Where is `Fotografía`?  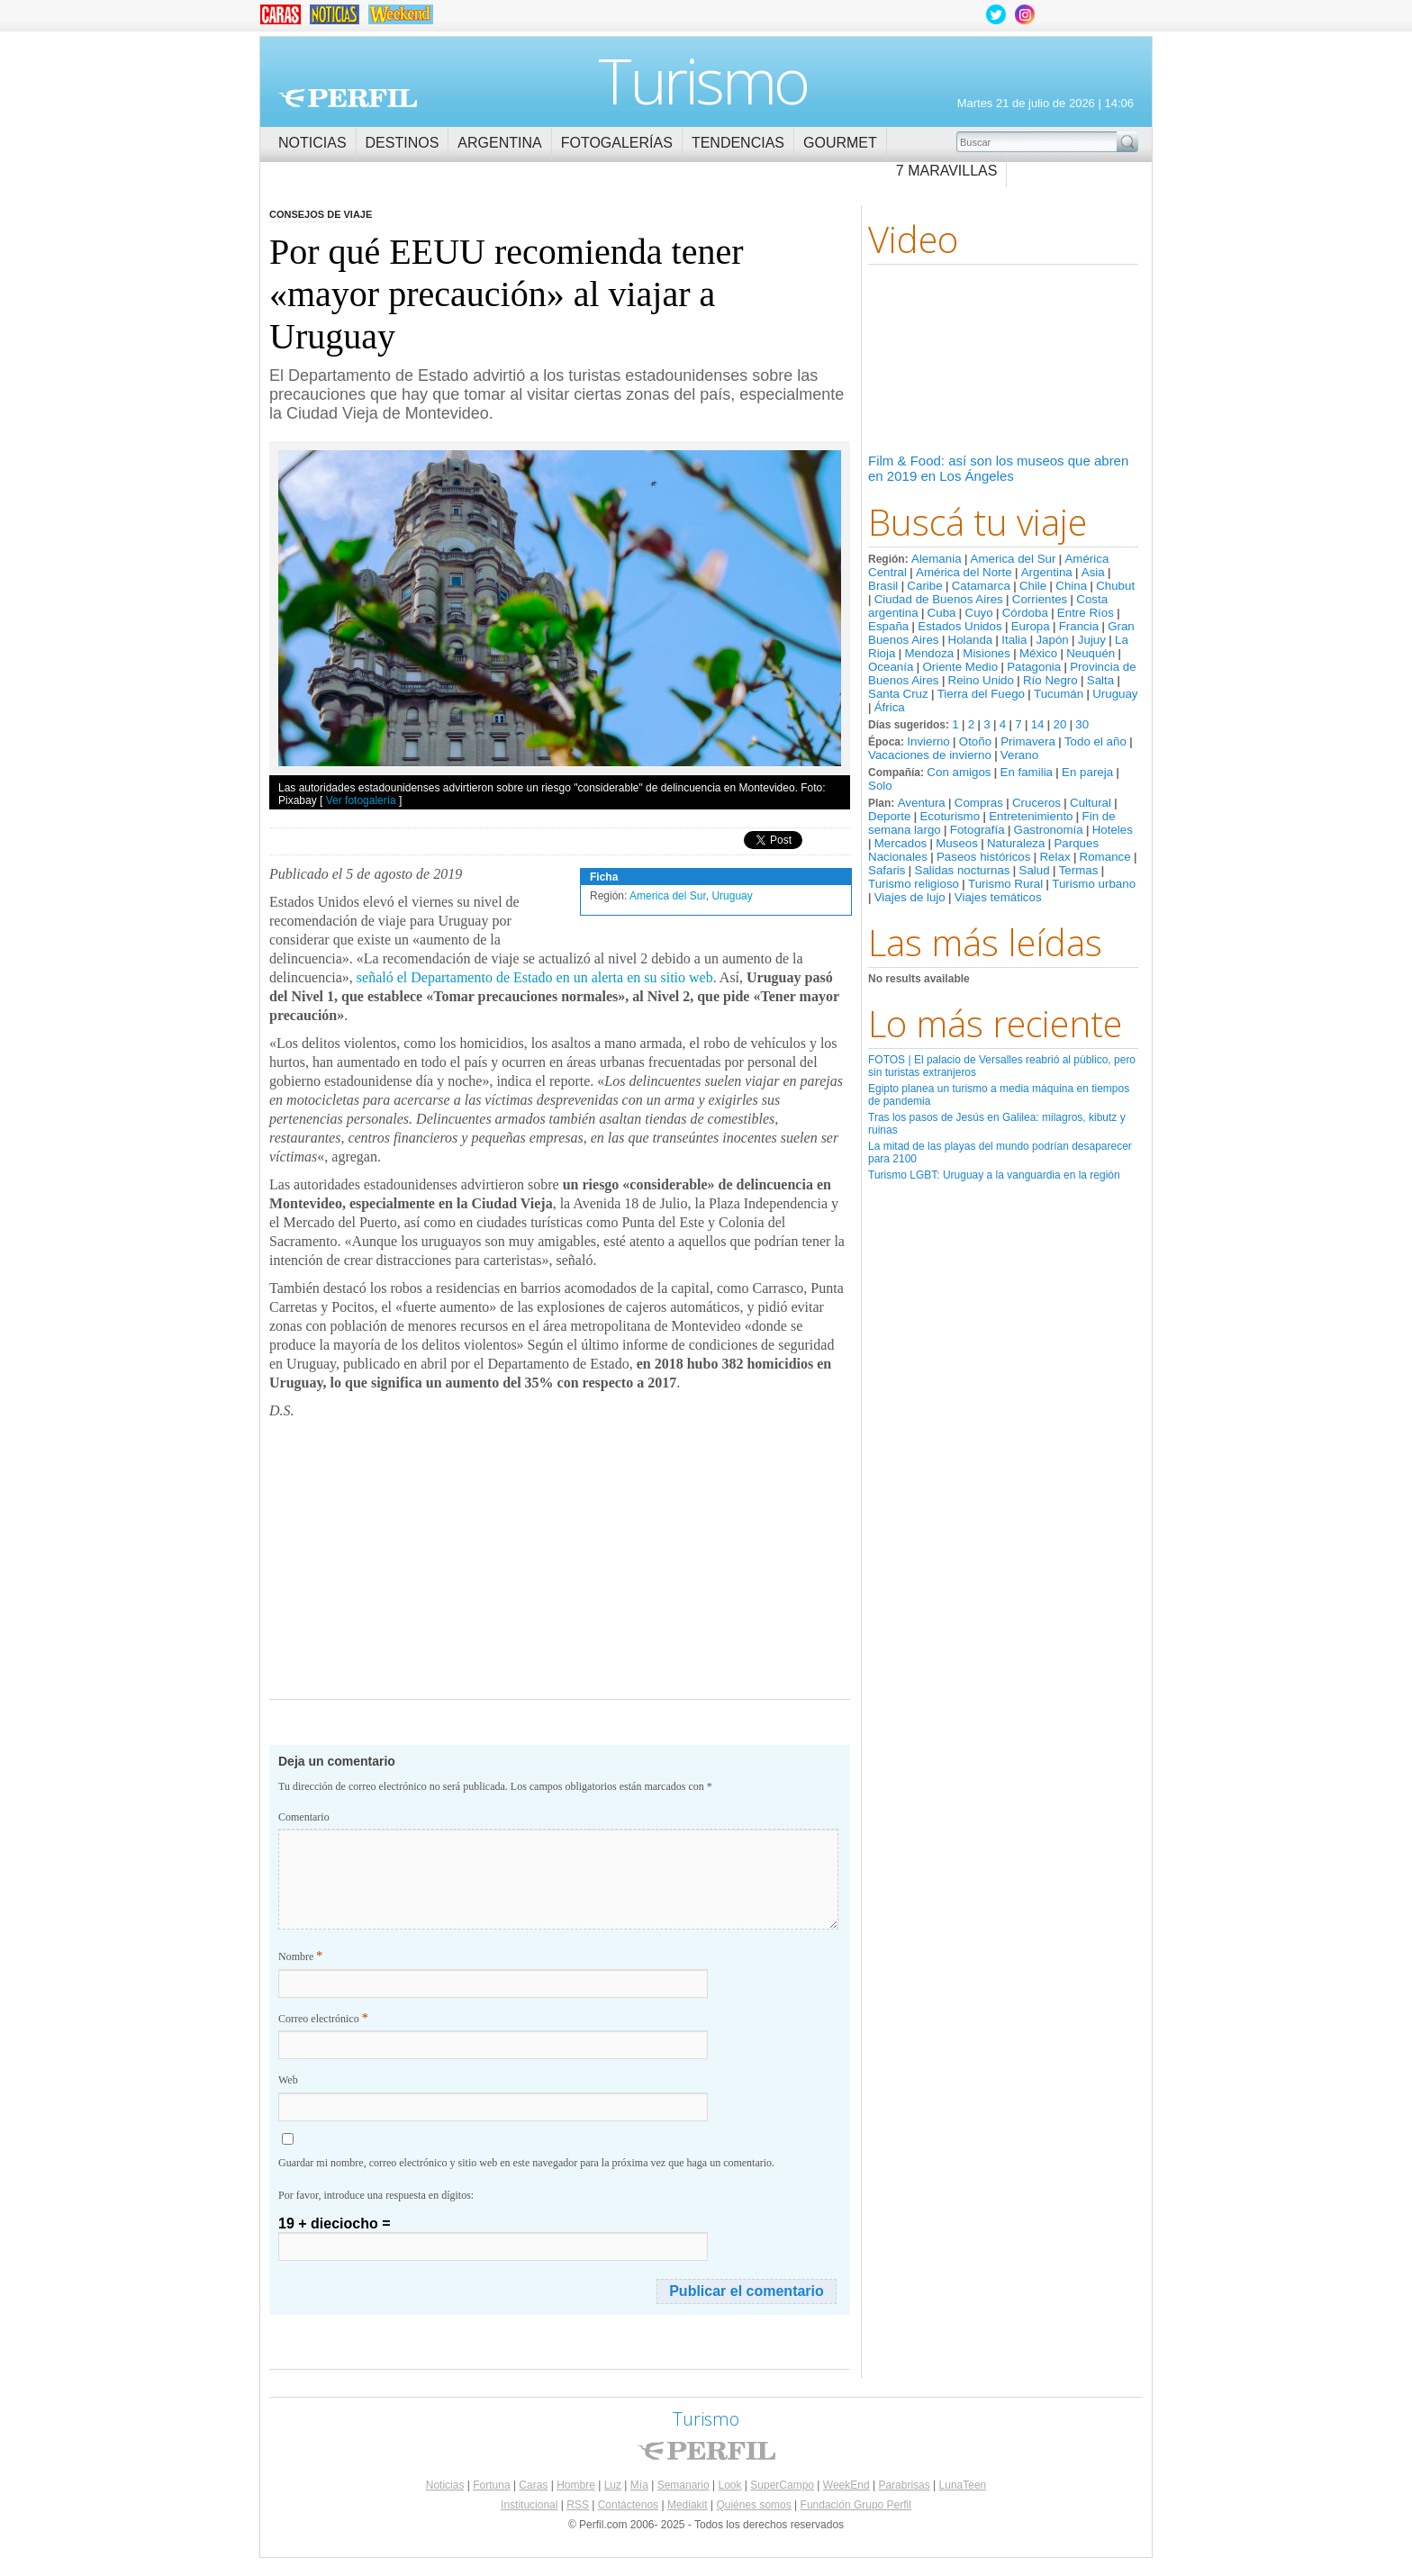
Fotografía is located at coordinates (977, 829).